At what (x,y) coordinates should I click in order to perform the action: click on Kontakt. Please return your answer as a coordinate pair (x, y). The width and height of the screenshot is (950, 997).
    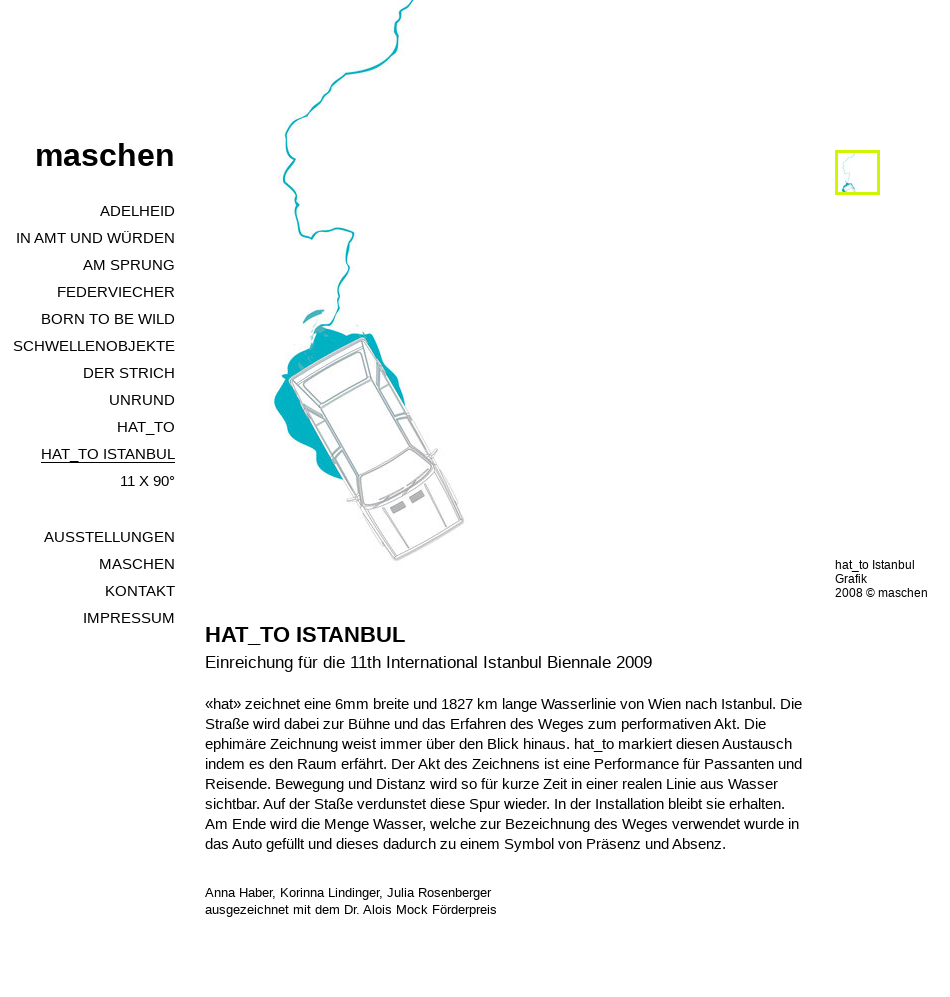
    Looking at the image, I should click on (140, 590).